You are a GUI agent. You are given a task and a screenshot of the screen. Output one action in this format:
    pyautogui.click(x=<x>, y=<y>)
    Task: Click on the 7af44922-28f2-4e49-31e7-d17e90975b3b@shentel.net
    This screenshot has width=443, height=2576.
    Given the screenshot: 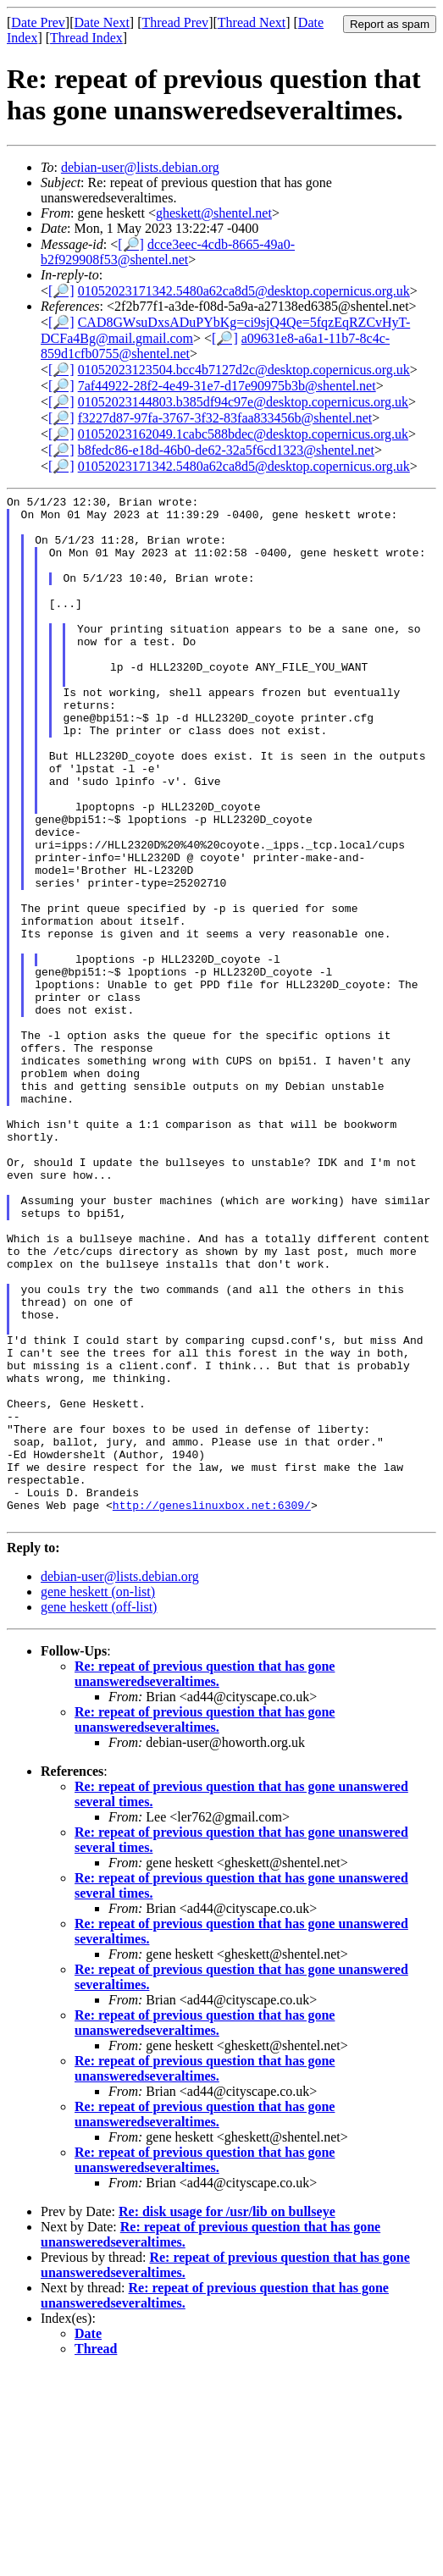 What is the action you would take?
    pyautogui.click(x=227, y=386)
    